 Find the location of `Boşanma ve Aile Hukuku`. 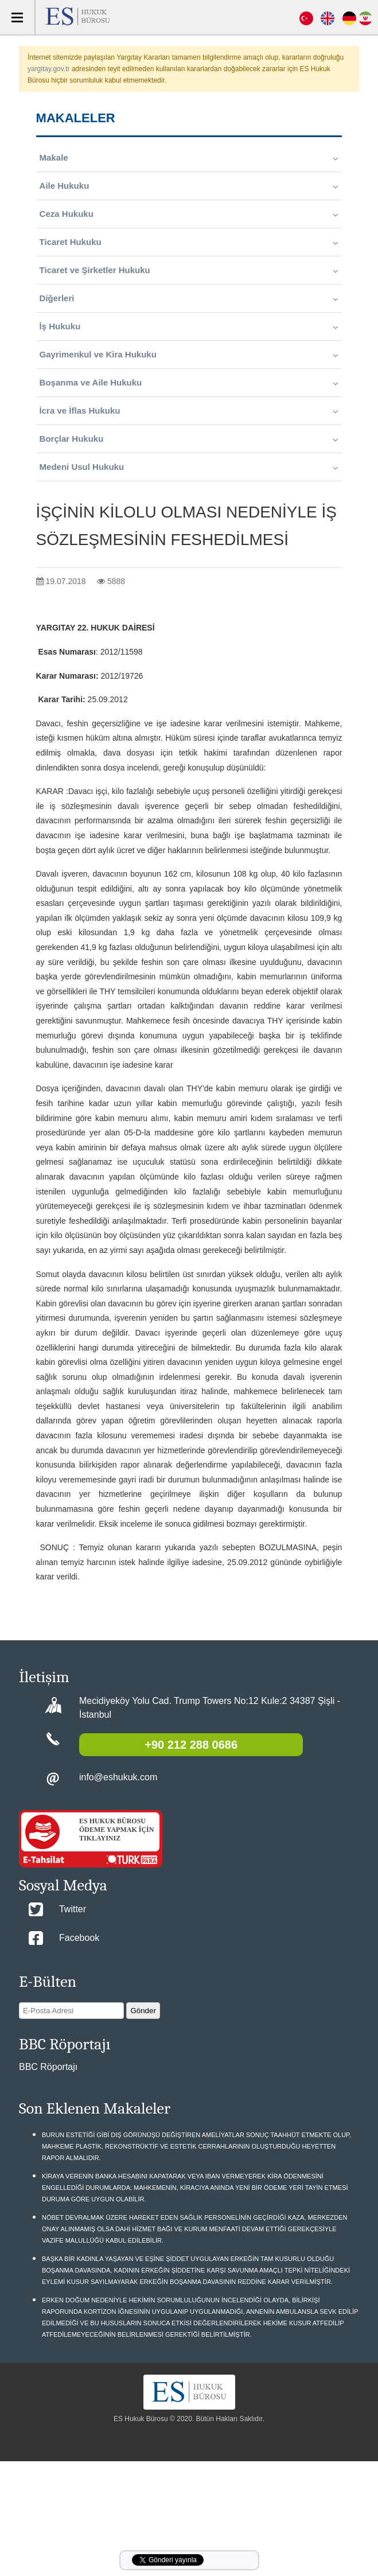

Boşanma ve Aile Hukuku is located at coordinates (189, 383).